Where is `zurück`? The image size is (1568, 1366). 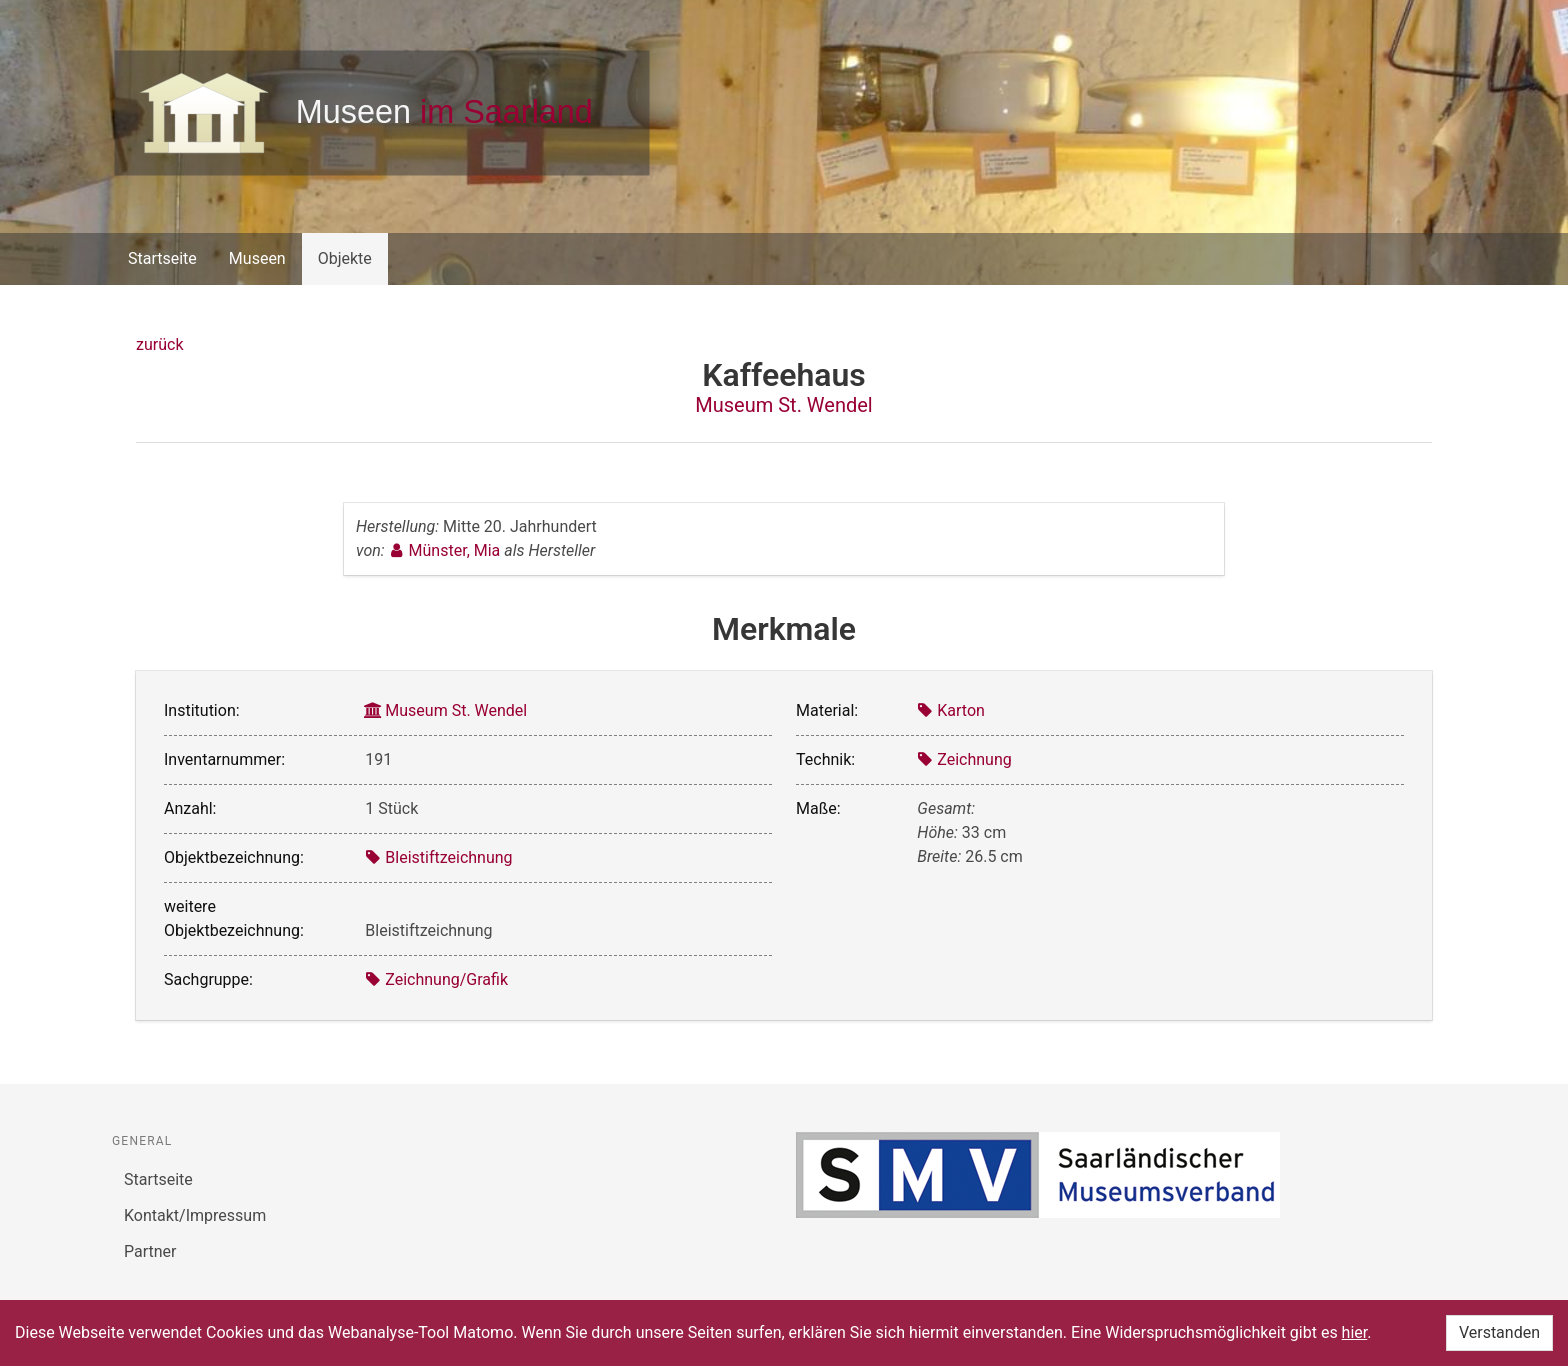 zurück is located at coordinates (159, 344).